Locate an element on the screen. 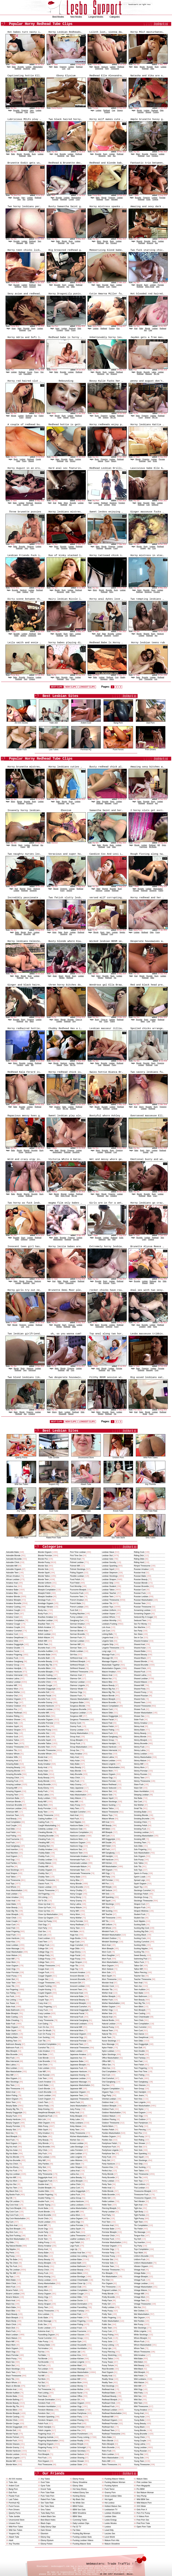  Pornstar Babe is located at coordinates (108, 2229).